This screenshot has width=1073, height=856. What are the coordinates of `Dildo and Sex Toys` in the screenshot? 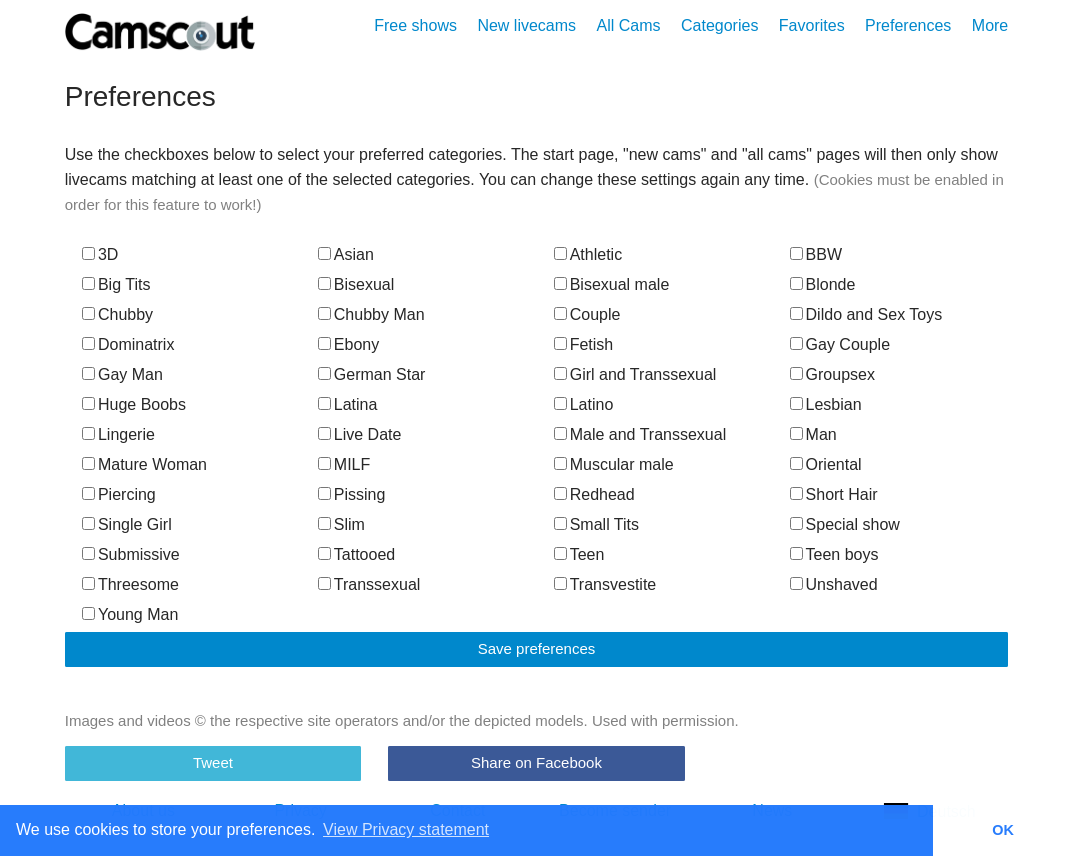 It's located at (866, 314).